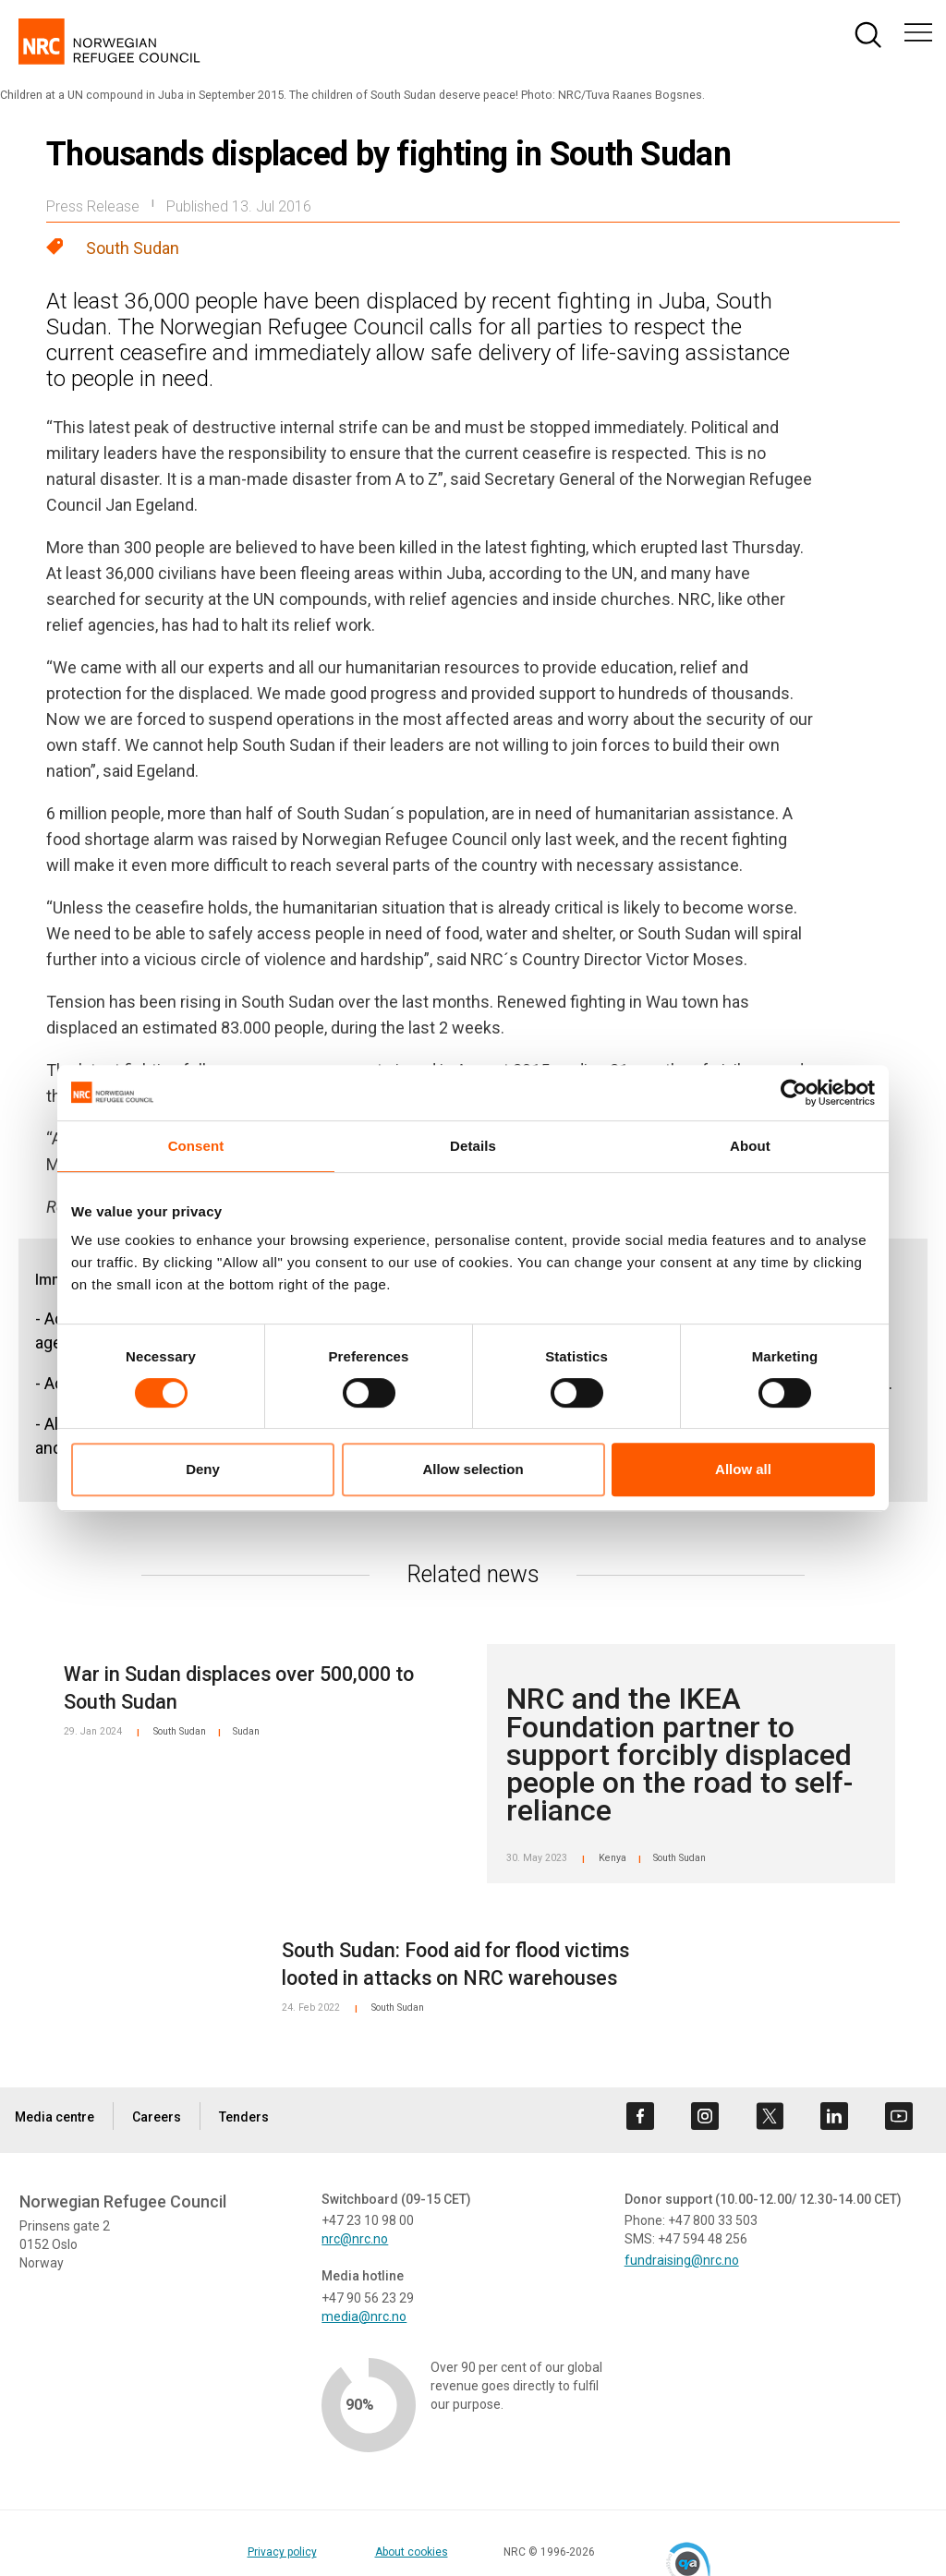 Image resolution: width=946 pixels, height=2576 pixels. I want to click on [Cookiebot by Usercentrics - opens in a new window], so click(794, 1093).